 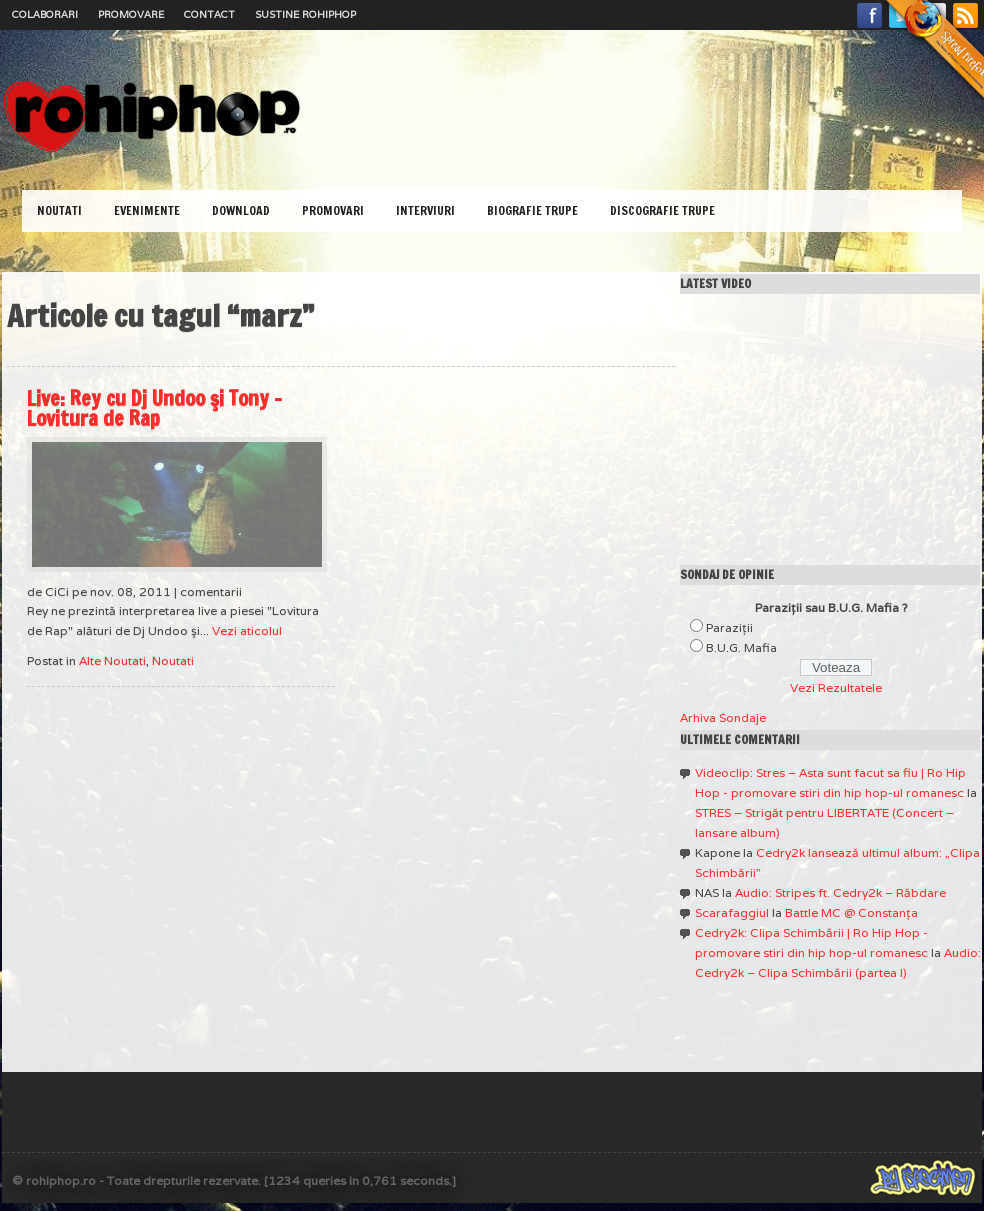 I want to click on B.U.G. Mafia, so click(x=741, y=647).